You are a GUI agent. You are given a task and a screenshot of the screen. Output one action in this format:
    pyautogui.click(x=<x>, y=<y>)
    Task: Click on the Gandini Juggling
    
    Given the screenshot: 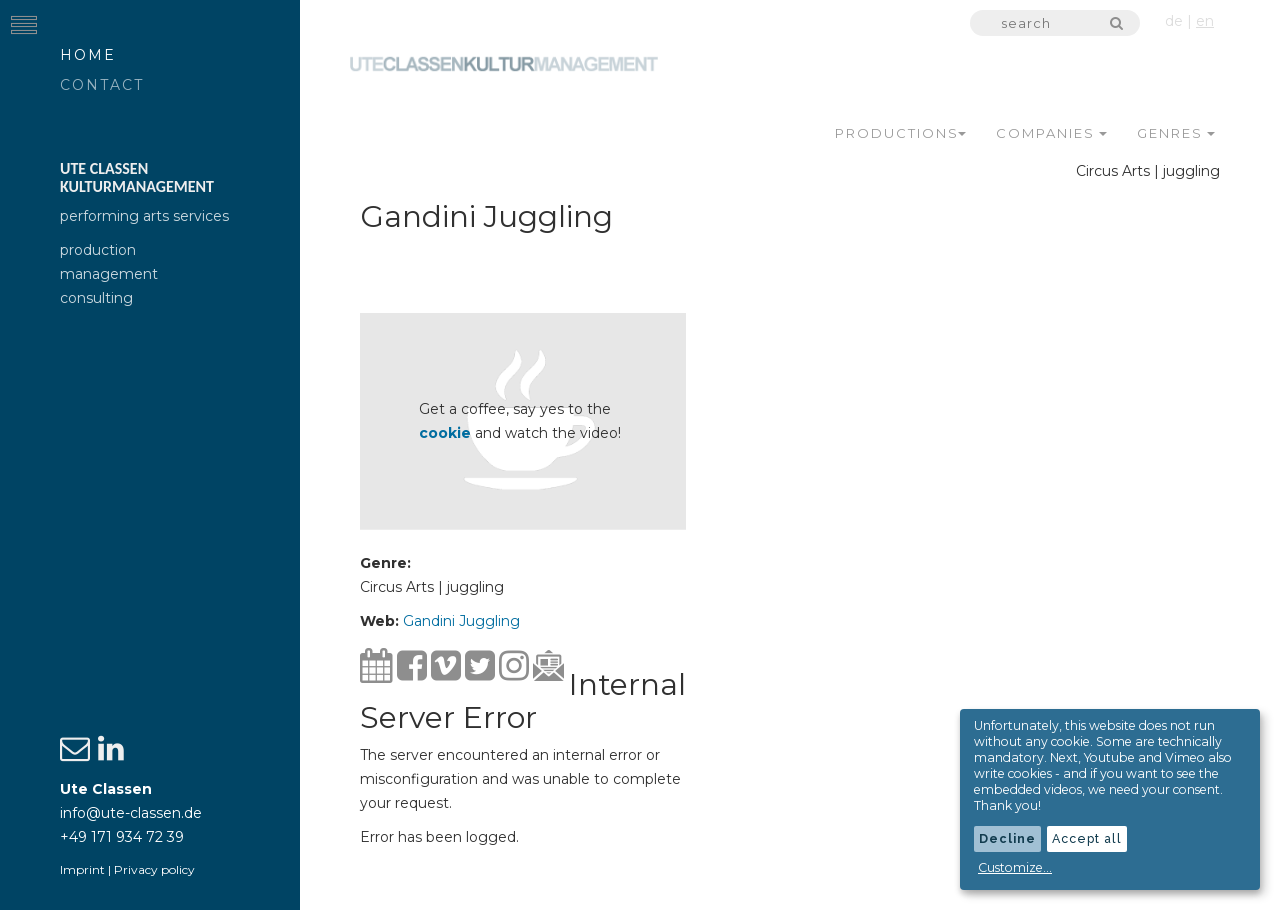 What is the action you would take?
    pyautogui.click(x=461, y=621)
    